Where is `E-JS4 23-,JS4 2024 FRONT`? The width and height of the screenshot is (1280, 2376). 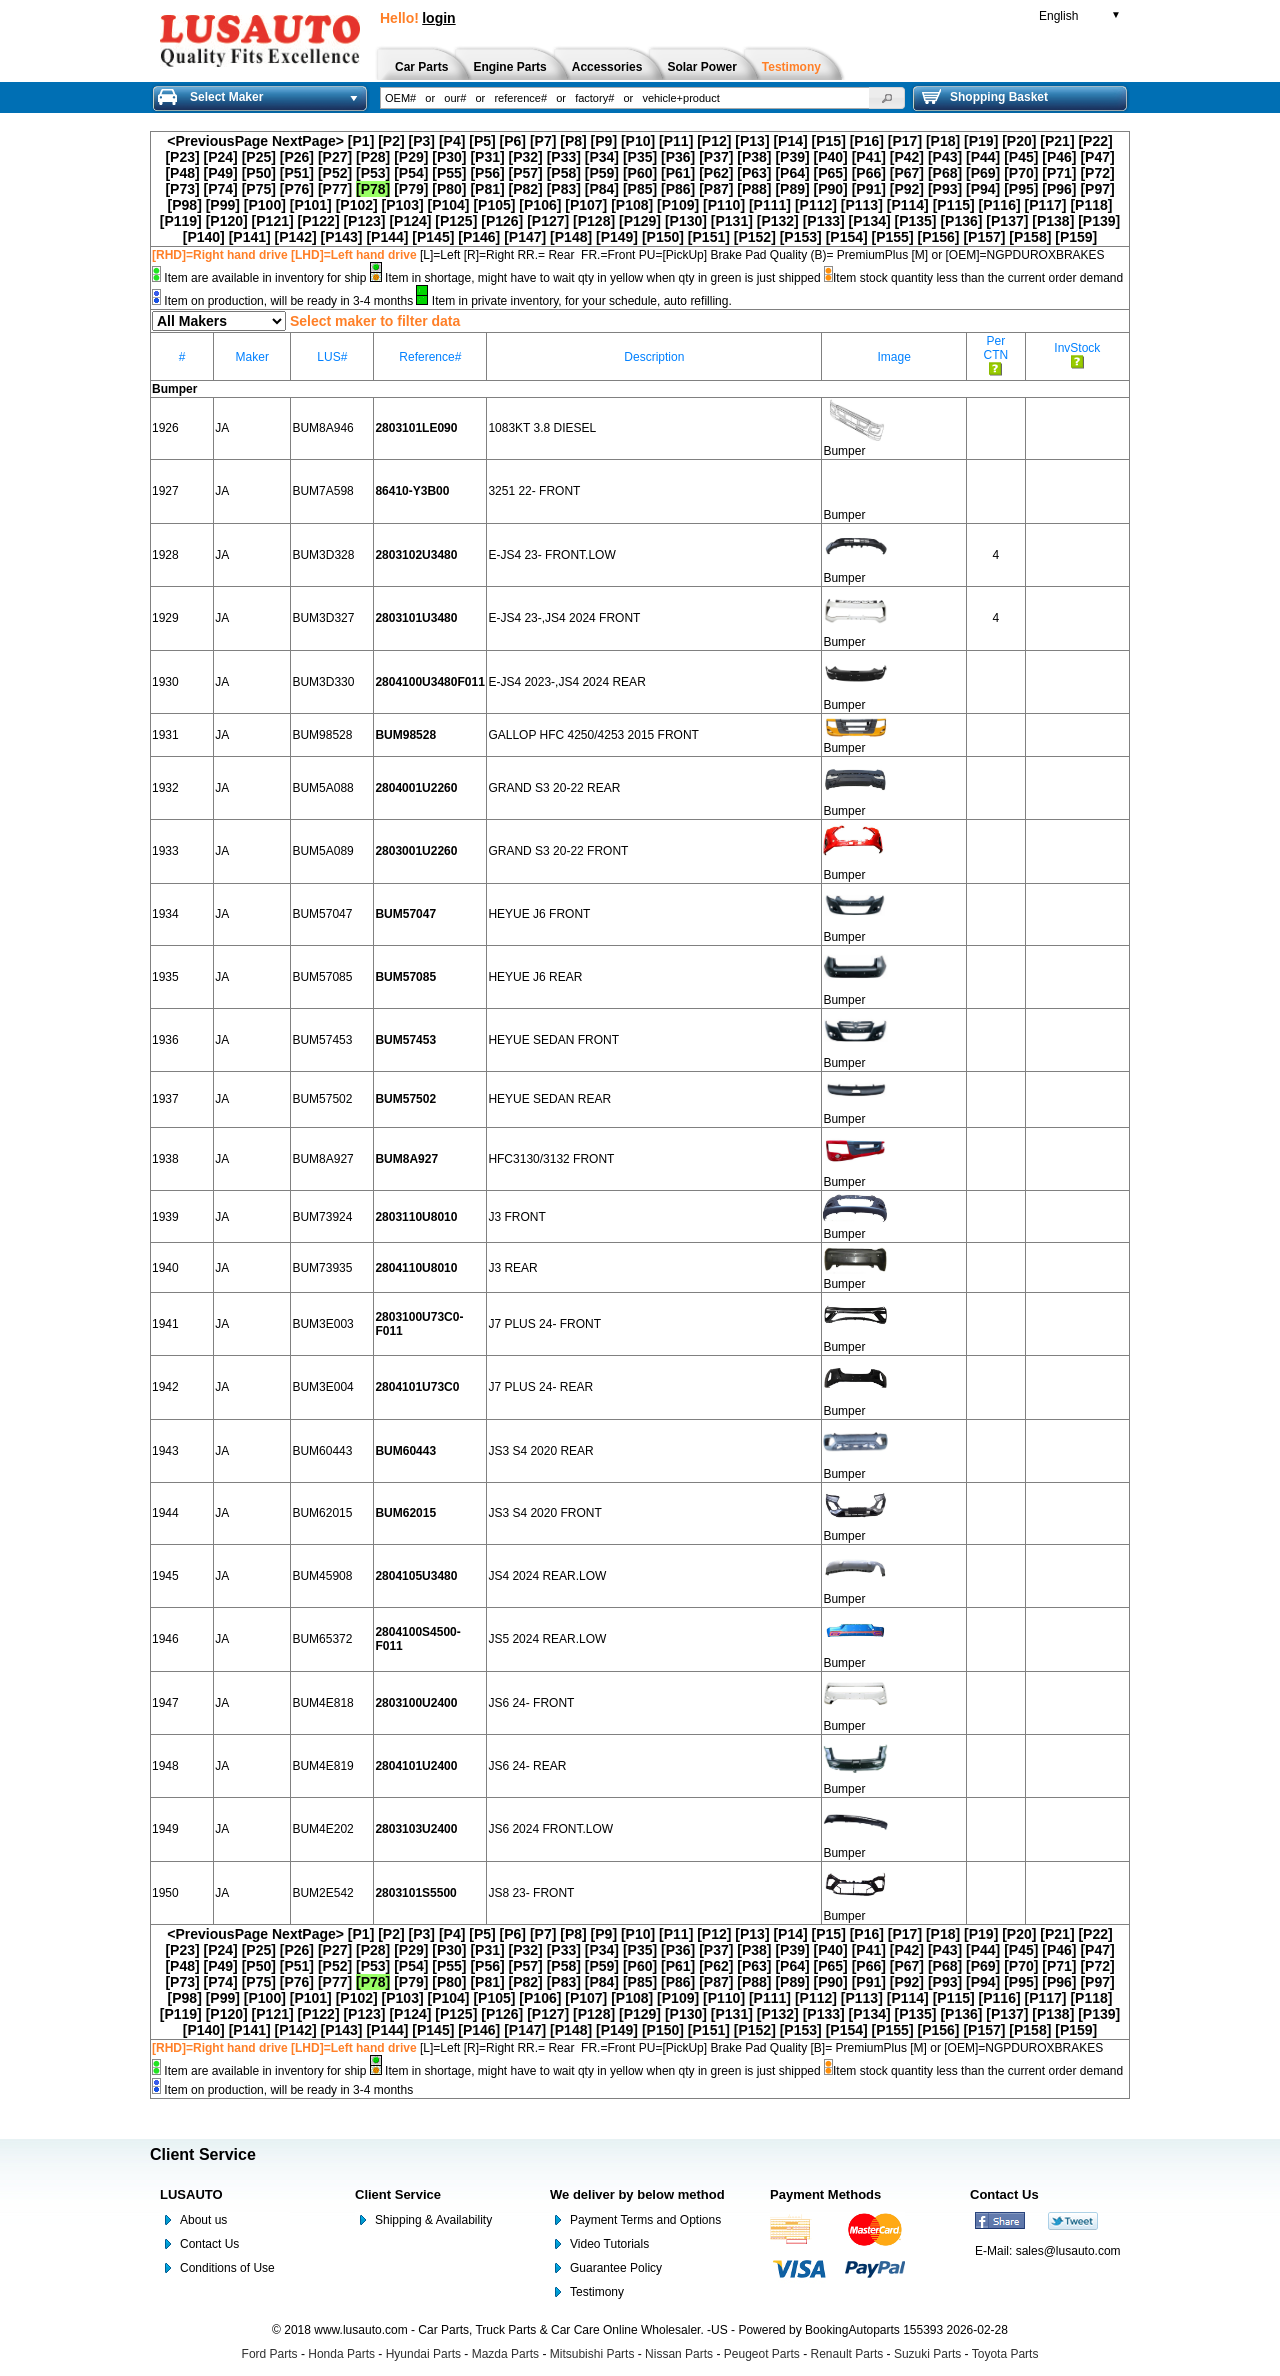
E-JS4 23-,JS4 2024 FRONT is located at coordinates (564, 618).